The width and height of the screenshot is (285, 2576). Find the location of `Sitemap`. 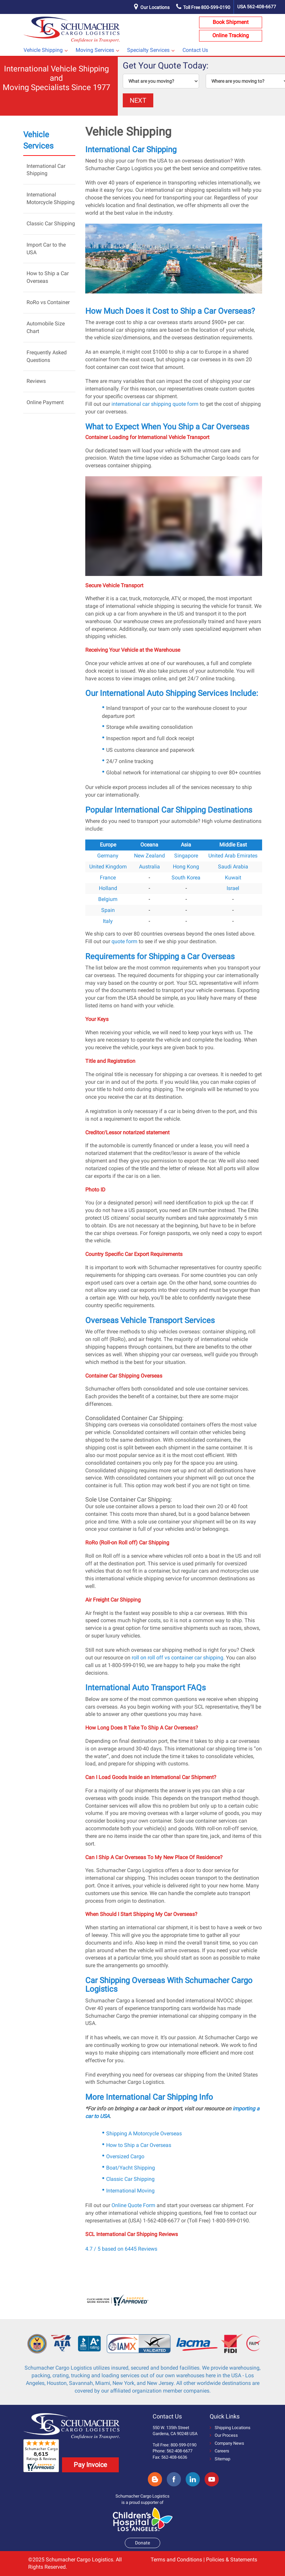

Sitemap is located at coordinates (220, 2458).